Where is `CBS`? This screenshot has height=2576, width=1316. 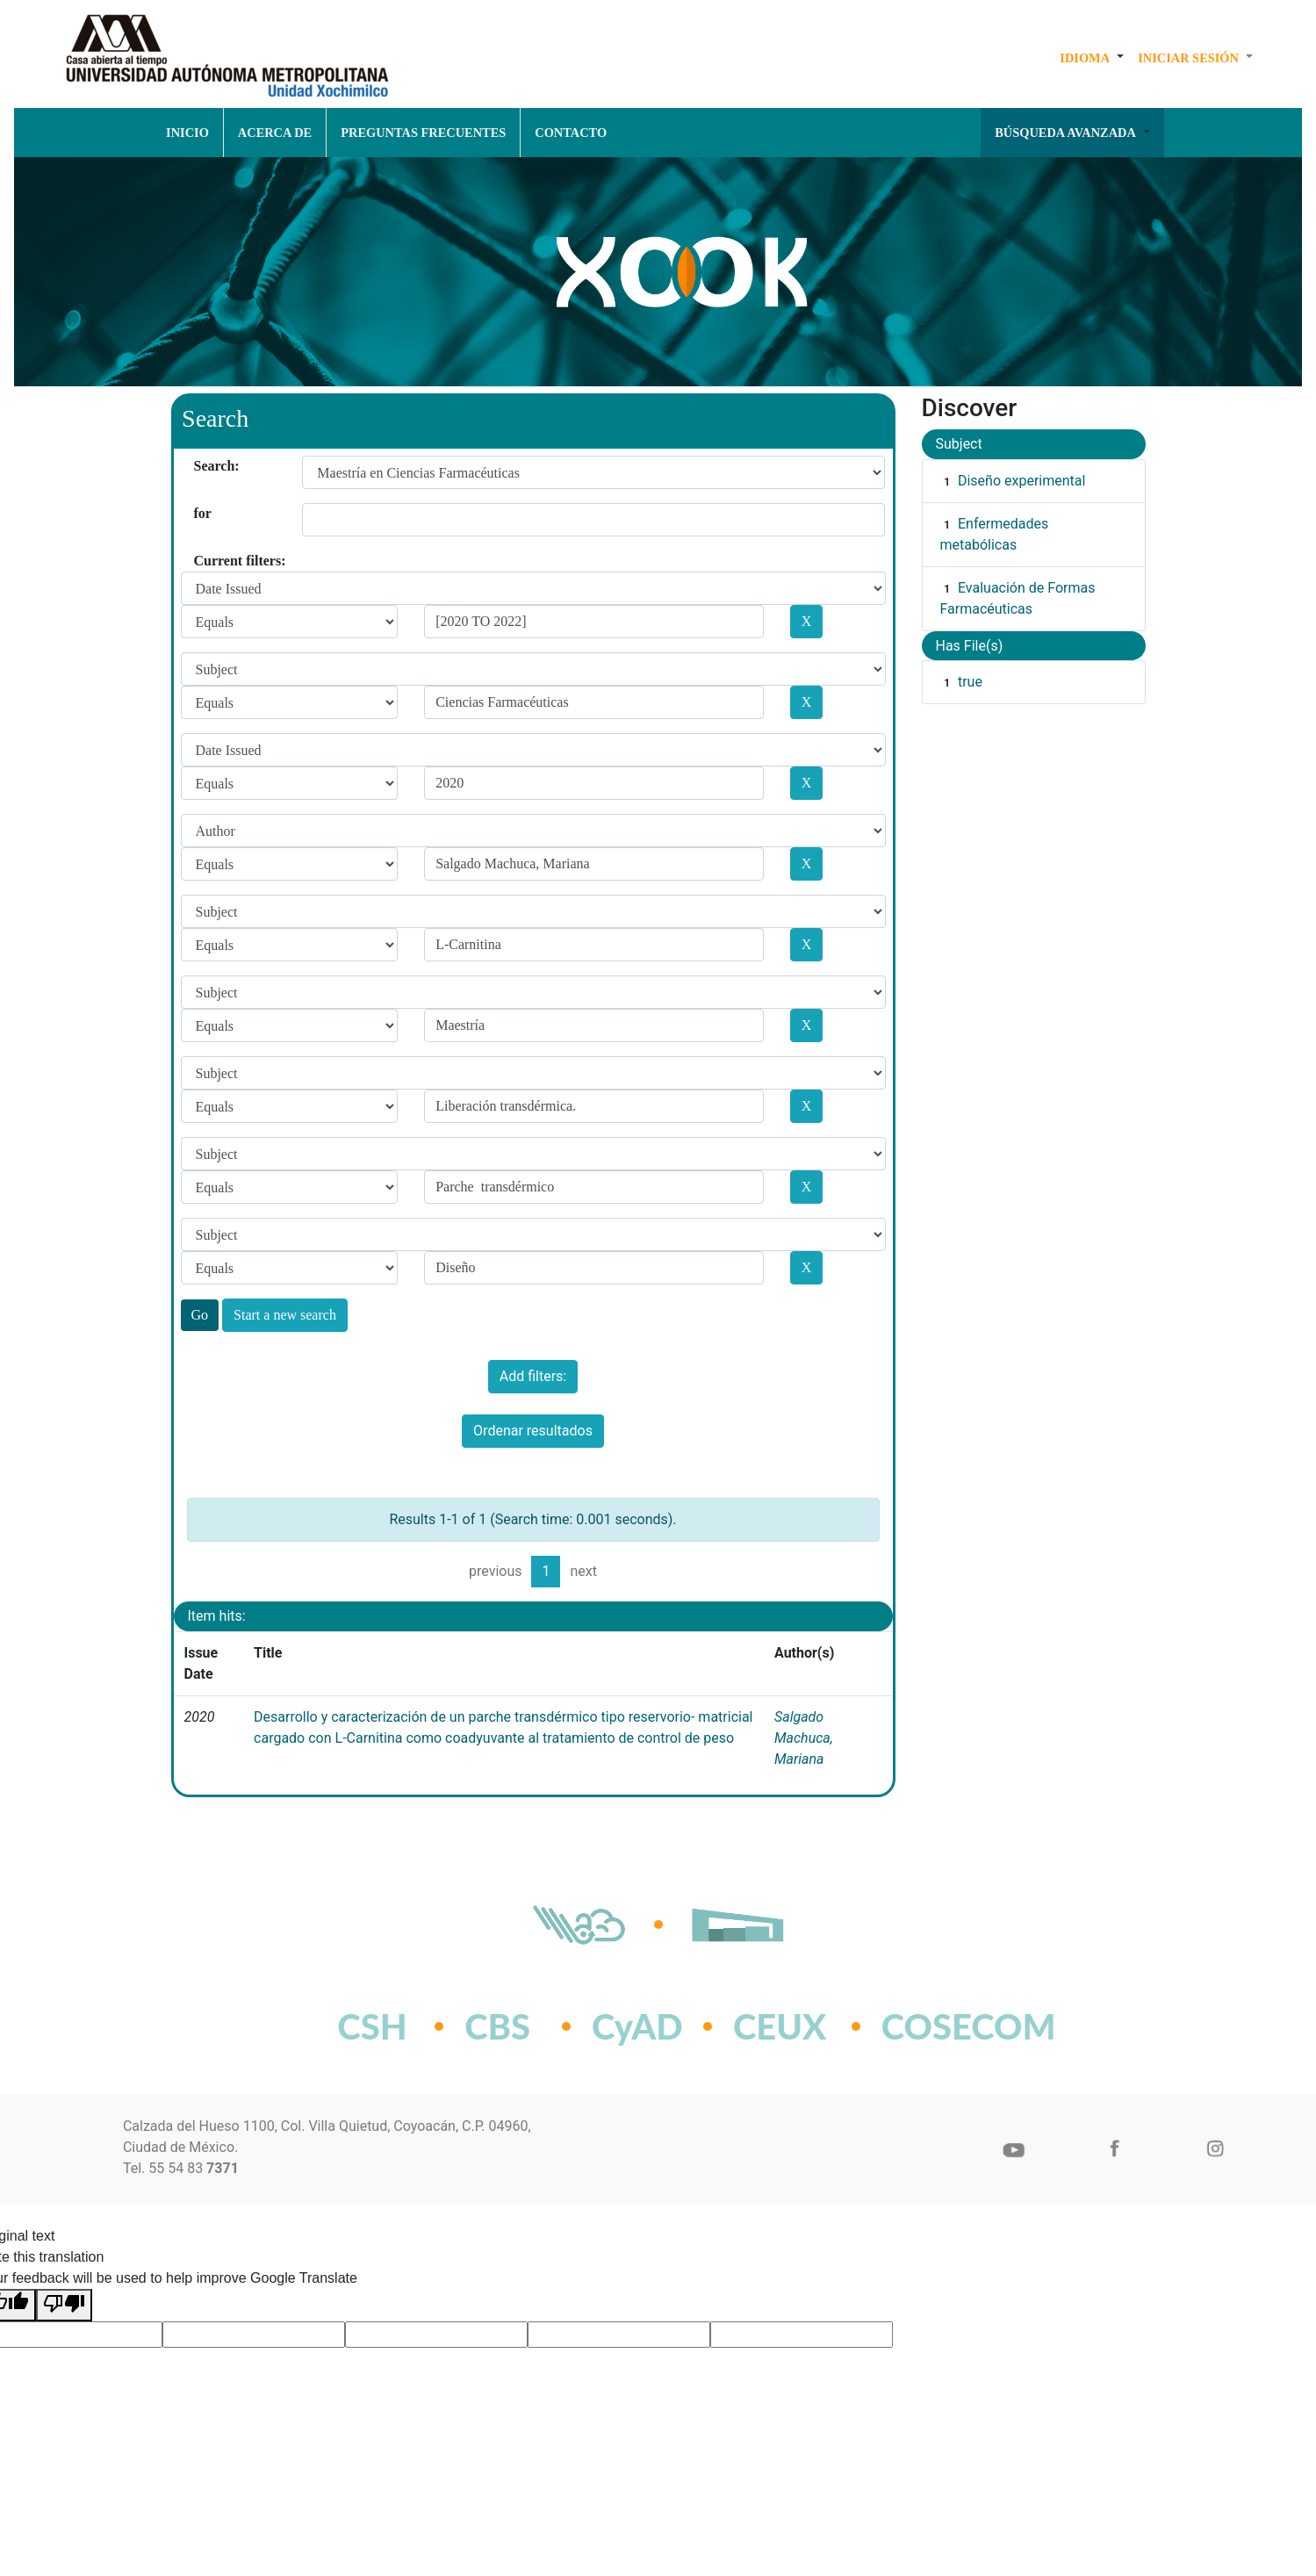 CBS is located at coordinates (497, 2026).